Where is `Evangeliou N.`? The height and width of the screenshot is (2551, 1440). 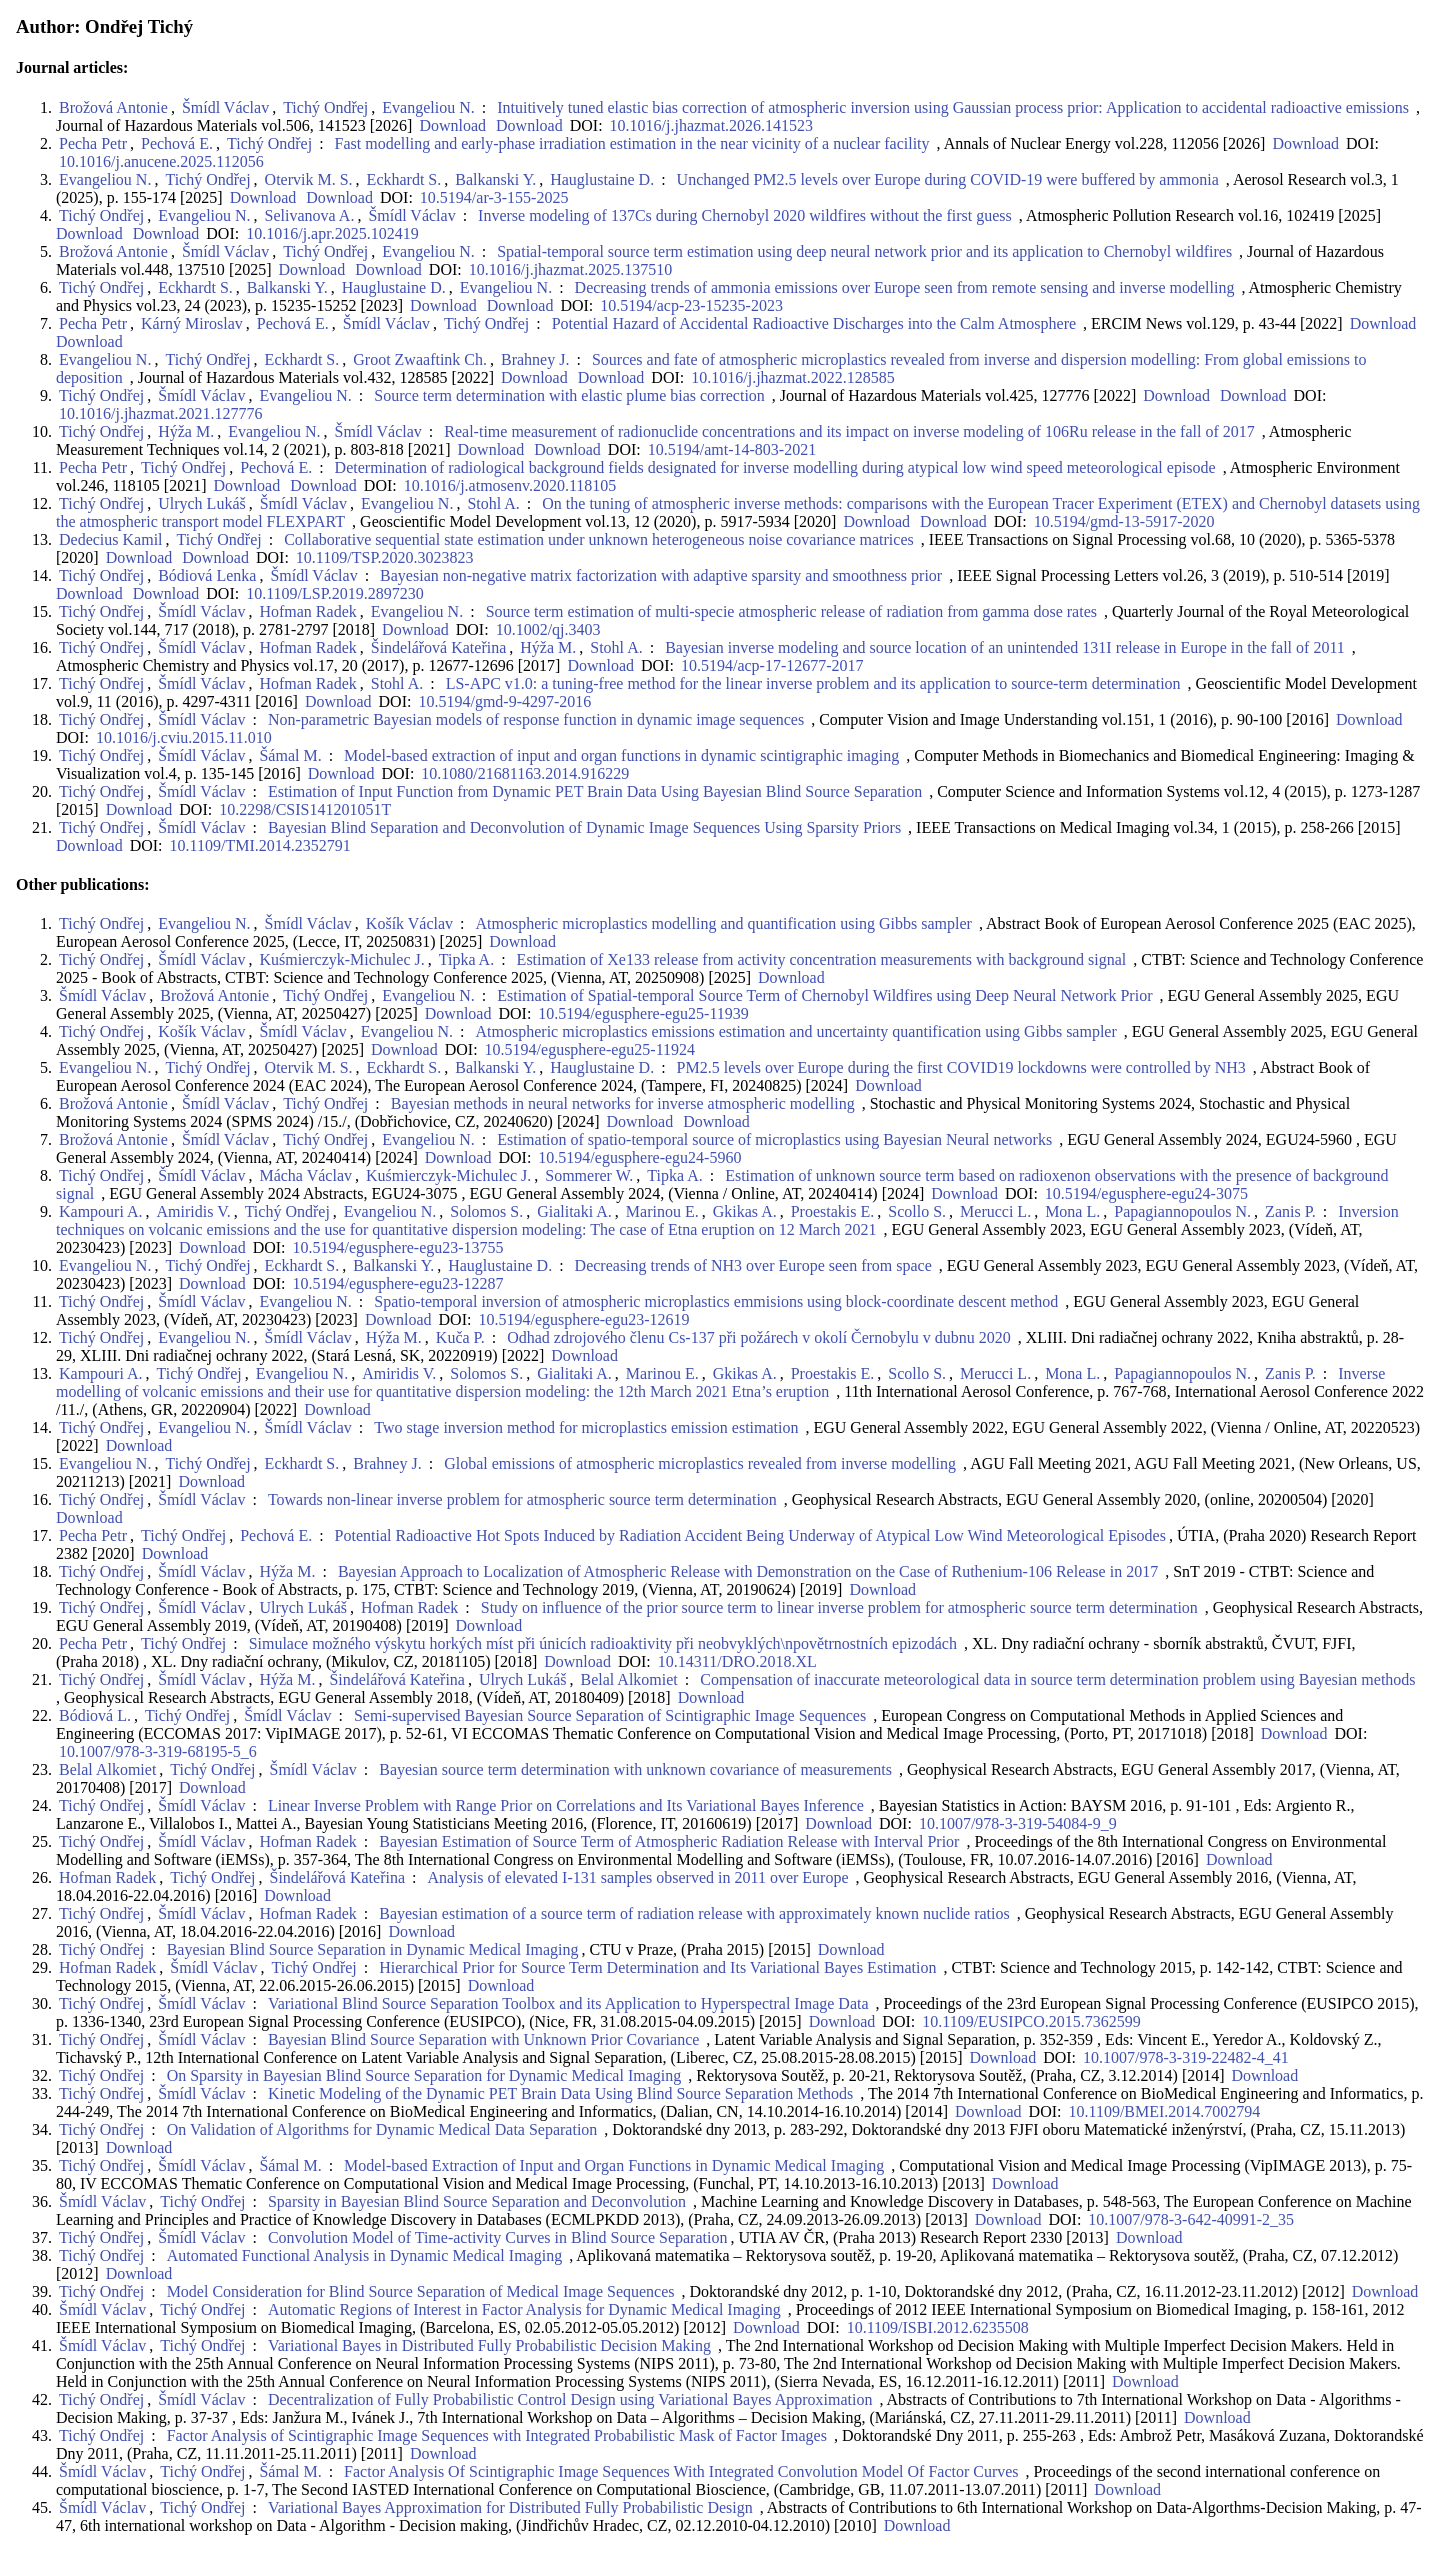
Evangeliou N. is located at coordinates (428, 107).